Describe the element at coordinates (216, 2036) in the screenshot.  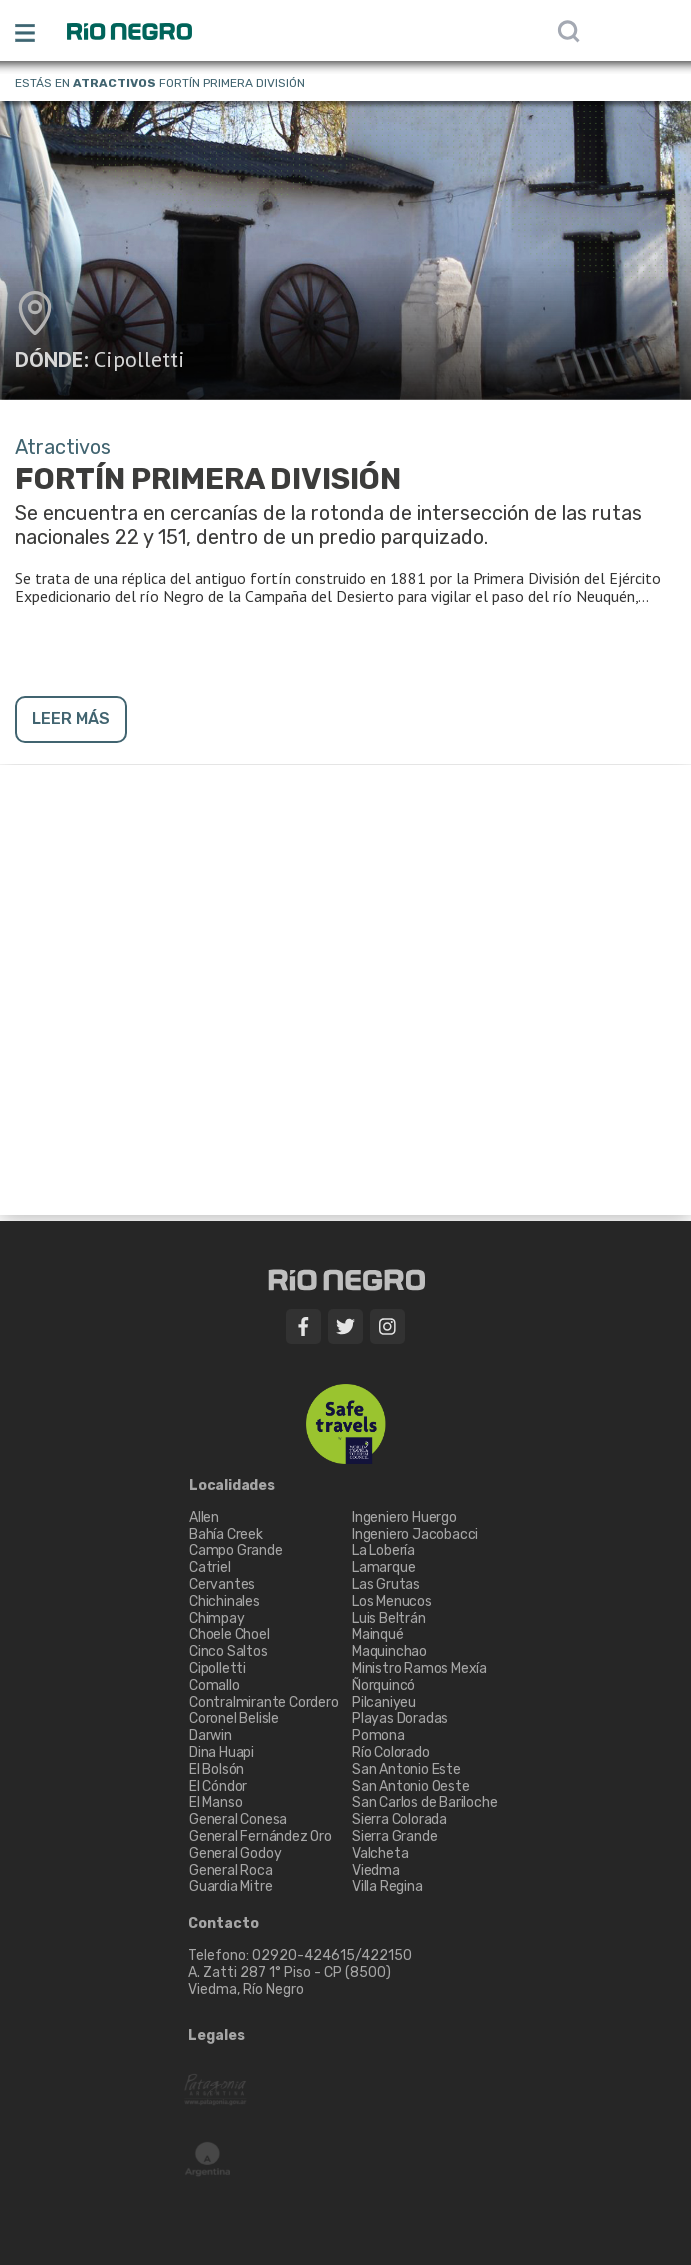
I see `Legales` at that location.